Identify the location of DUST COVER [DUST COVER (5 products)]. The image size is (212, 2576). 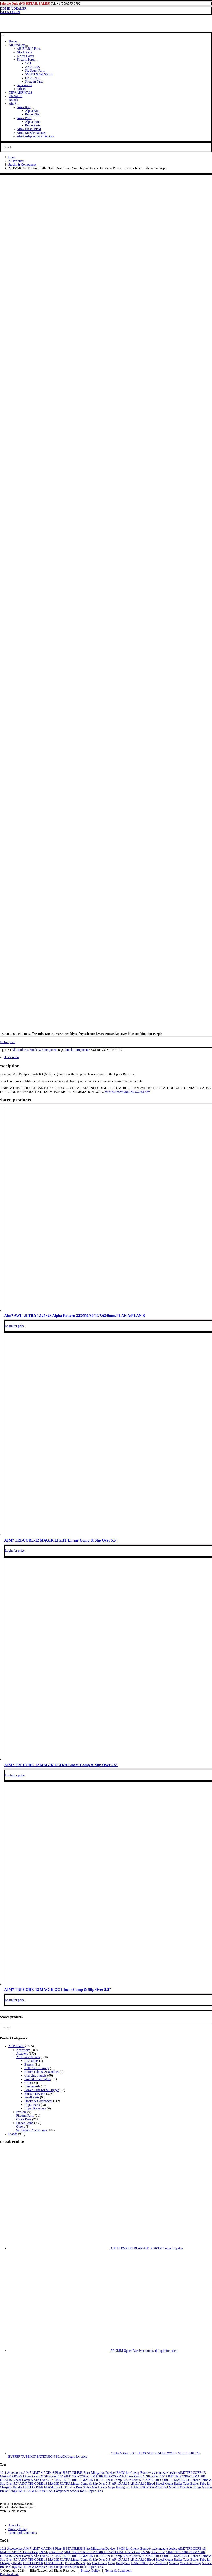
(33, 2487).